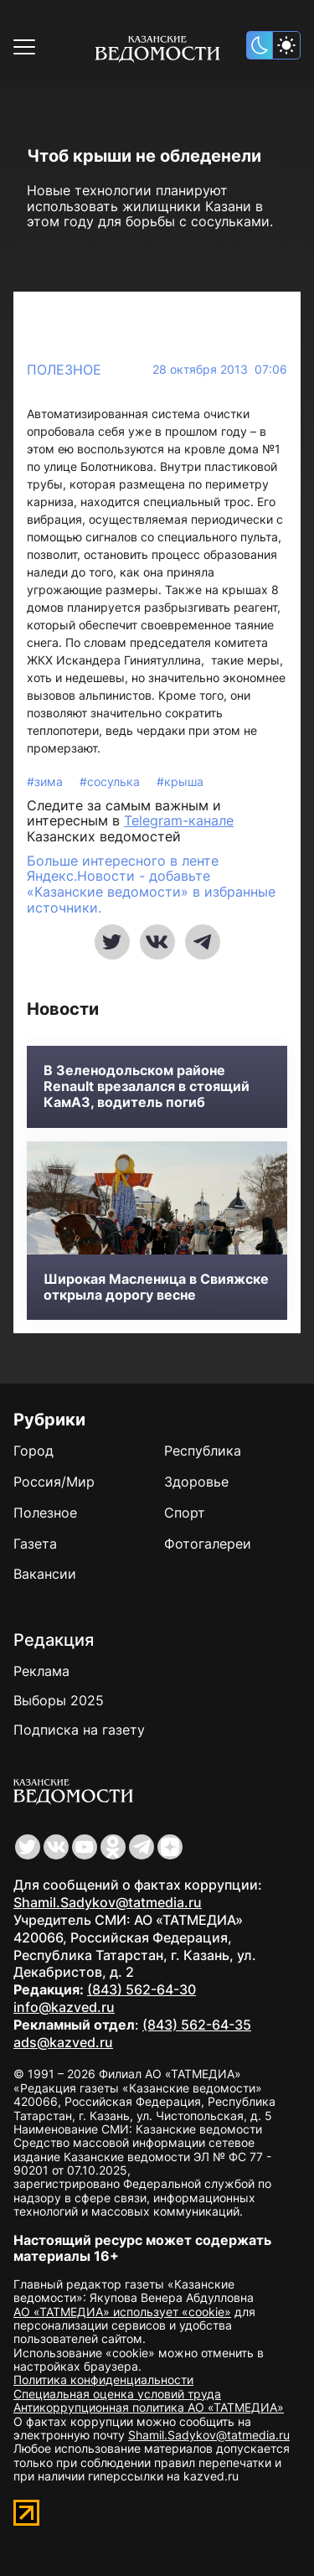  I want to click on Полезное, so click(64, 369).